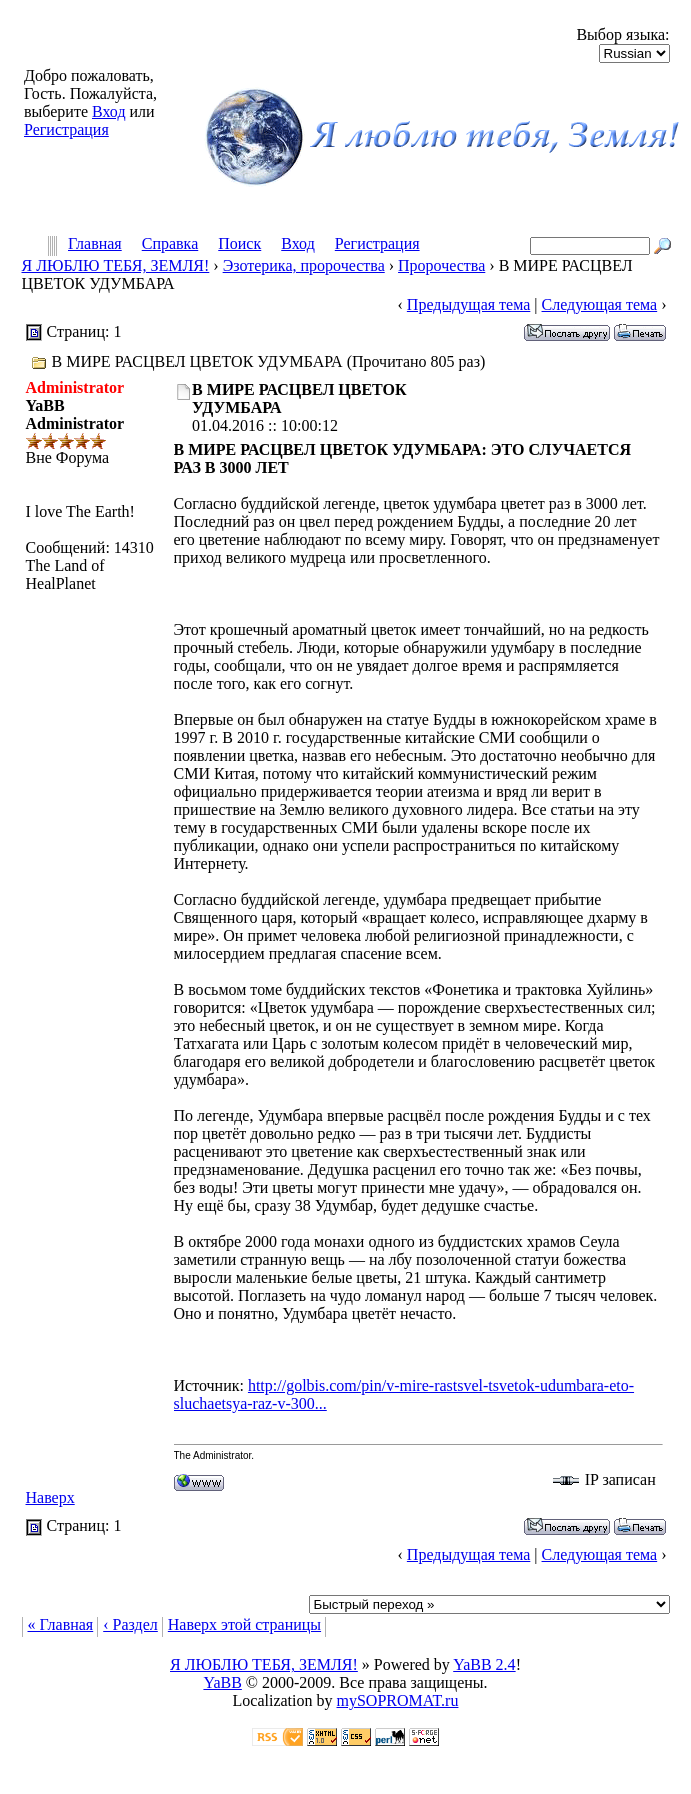 The height and width of the screenshot is (1794, 691). I want to click on Вход, so click(109, 111).